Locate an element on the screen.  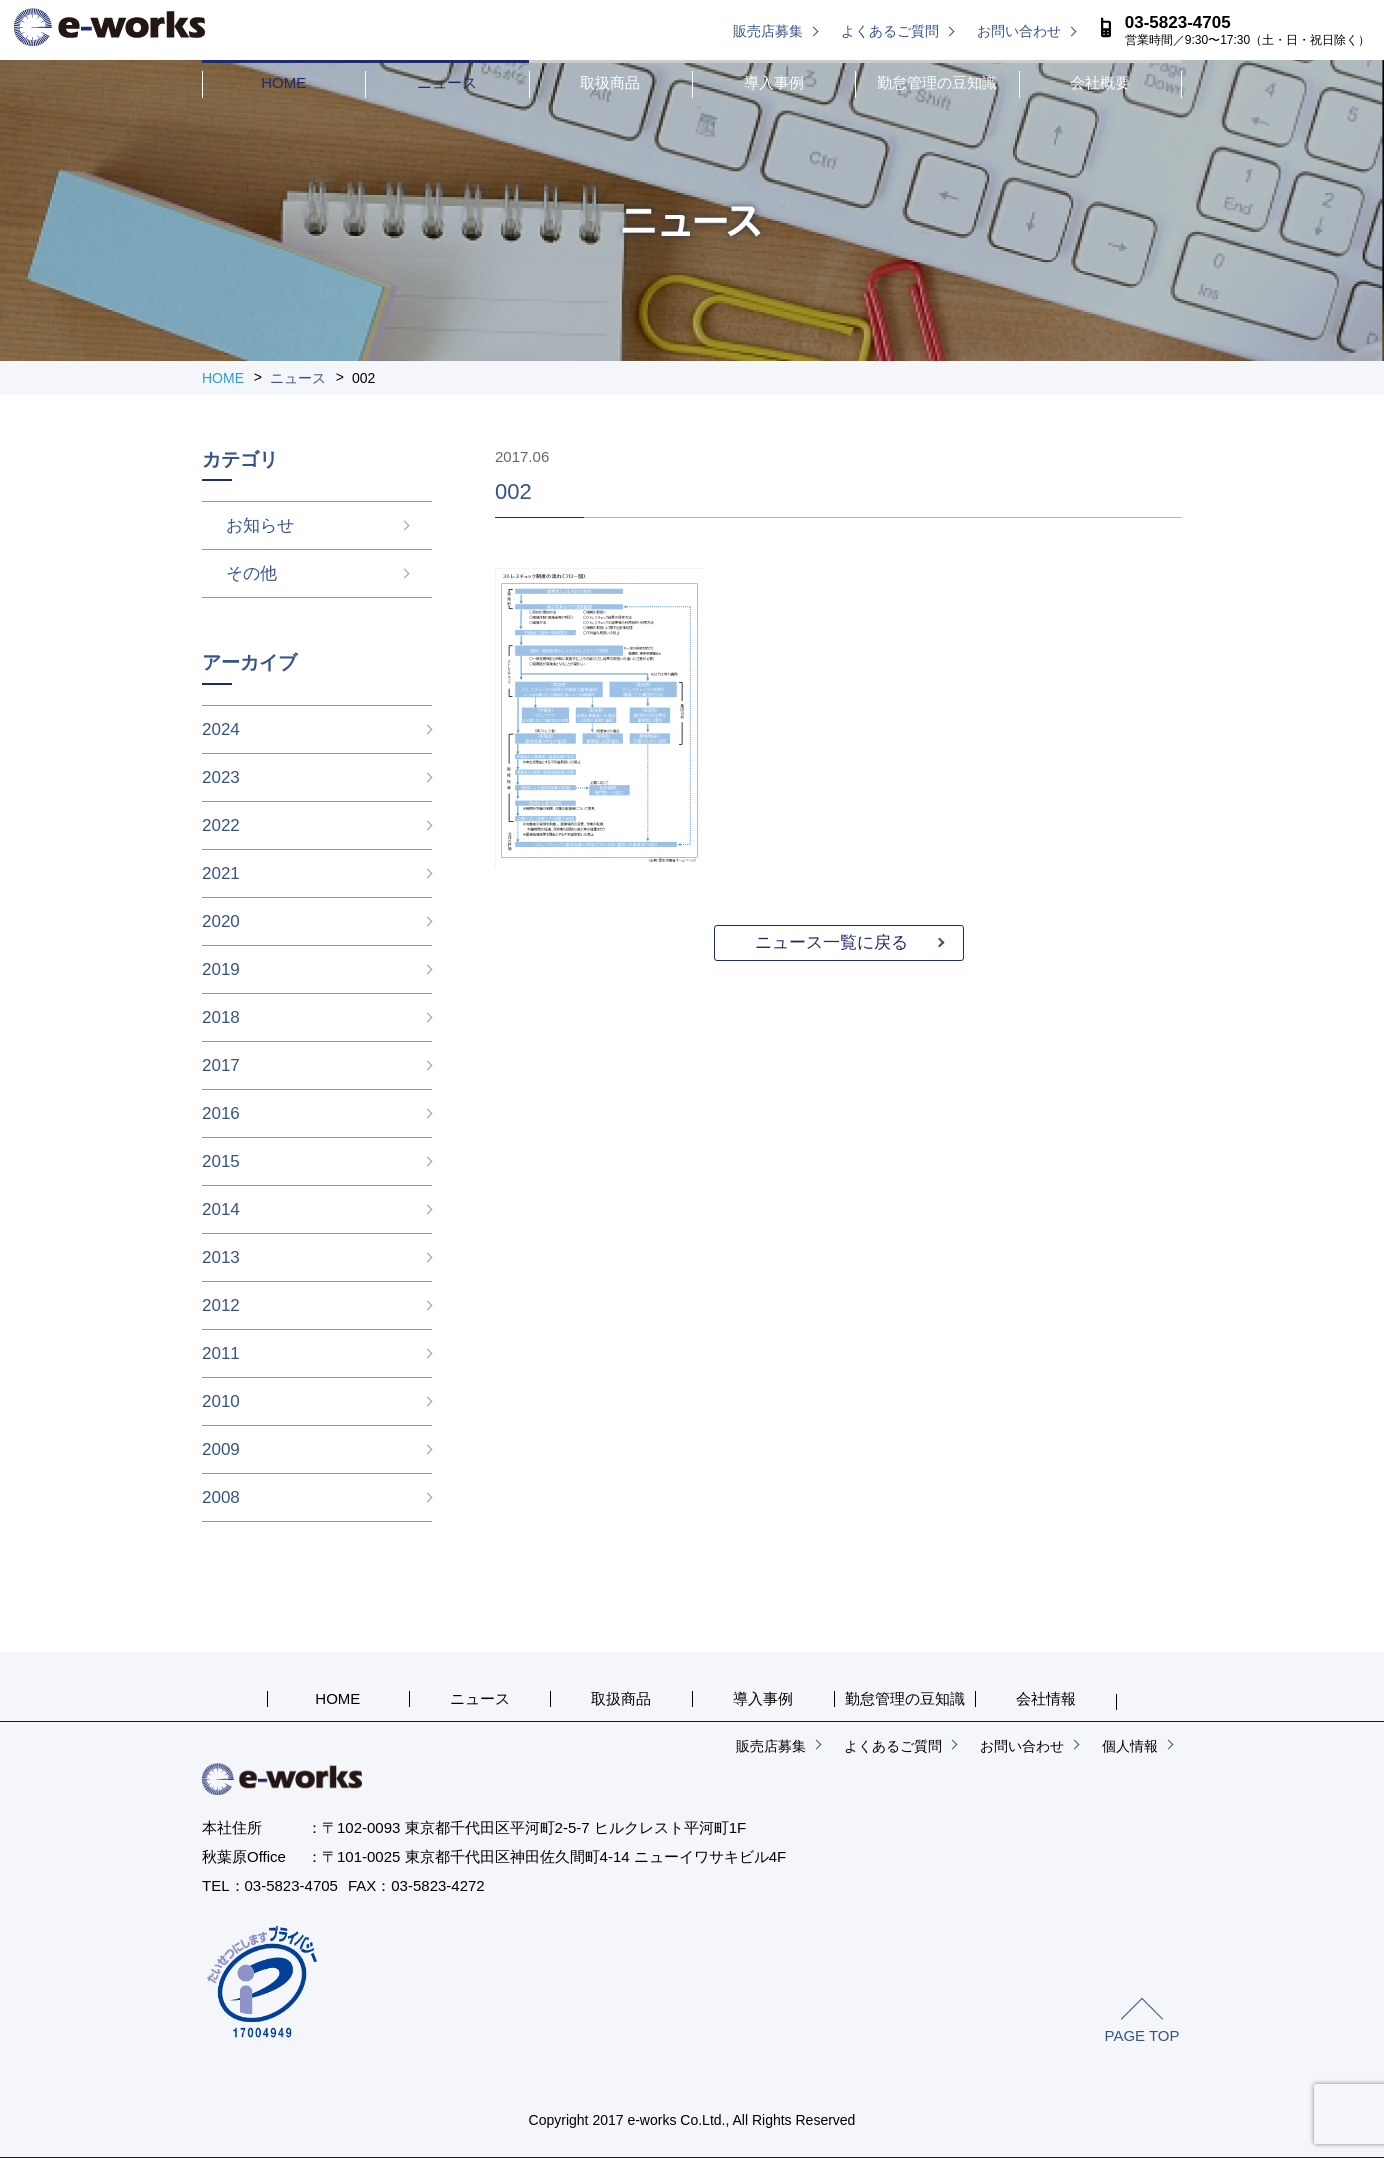
会社情報 is located at coordinates (1046, 1698).